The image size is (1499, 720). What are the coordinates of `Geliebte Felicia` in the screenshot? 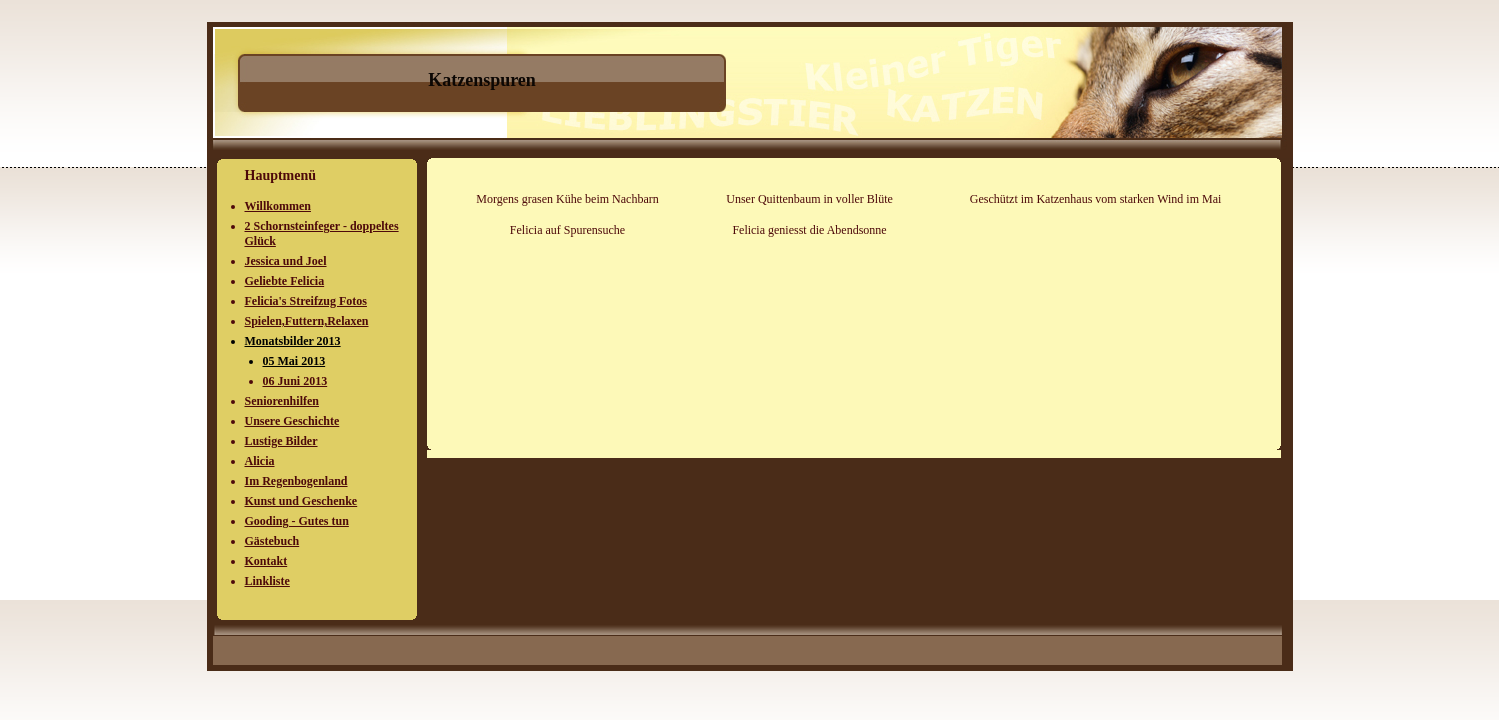 It's located at (285, 281).